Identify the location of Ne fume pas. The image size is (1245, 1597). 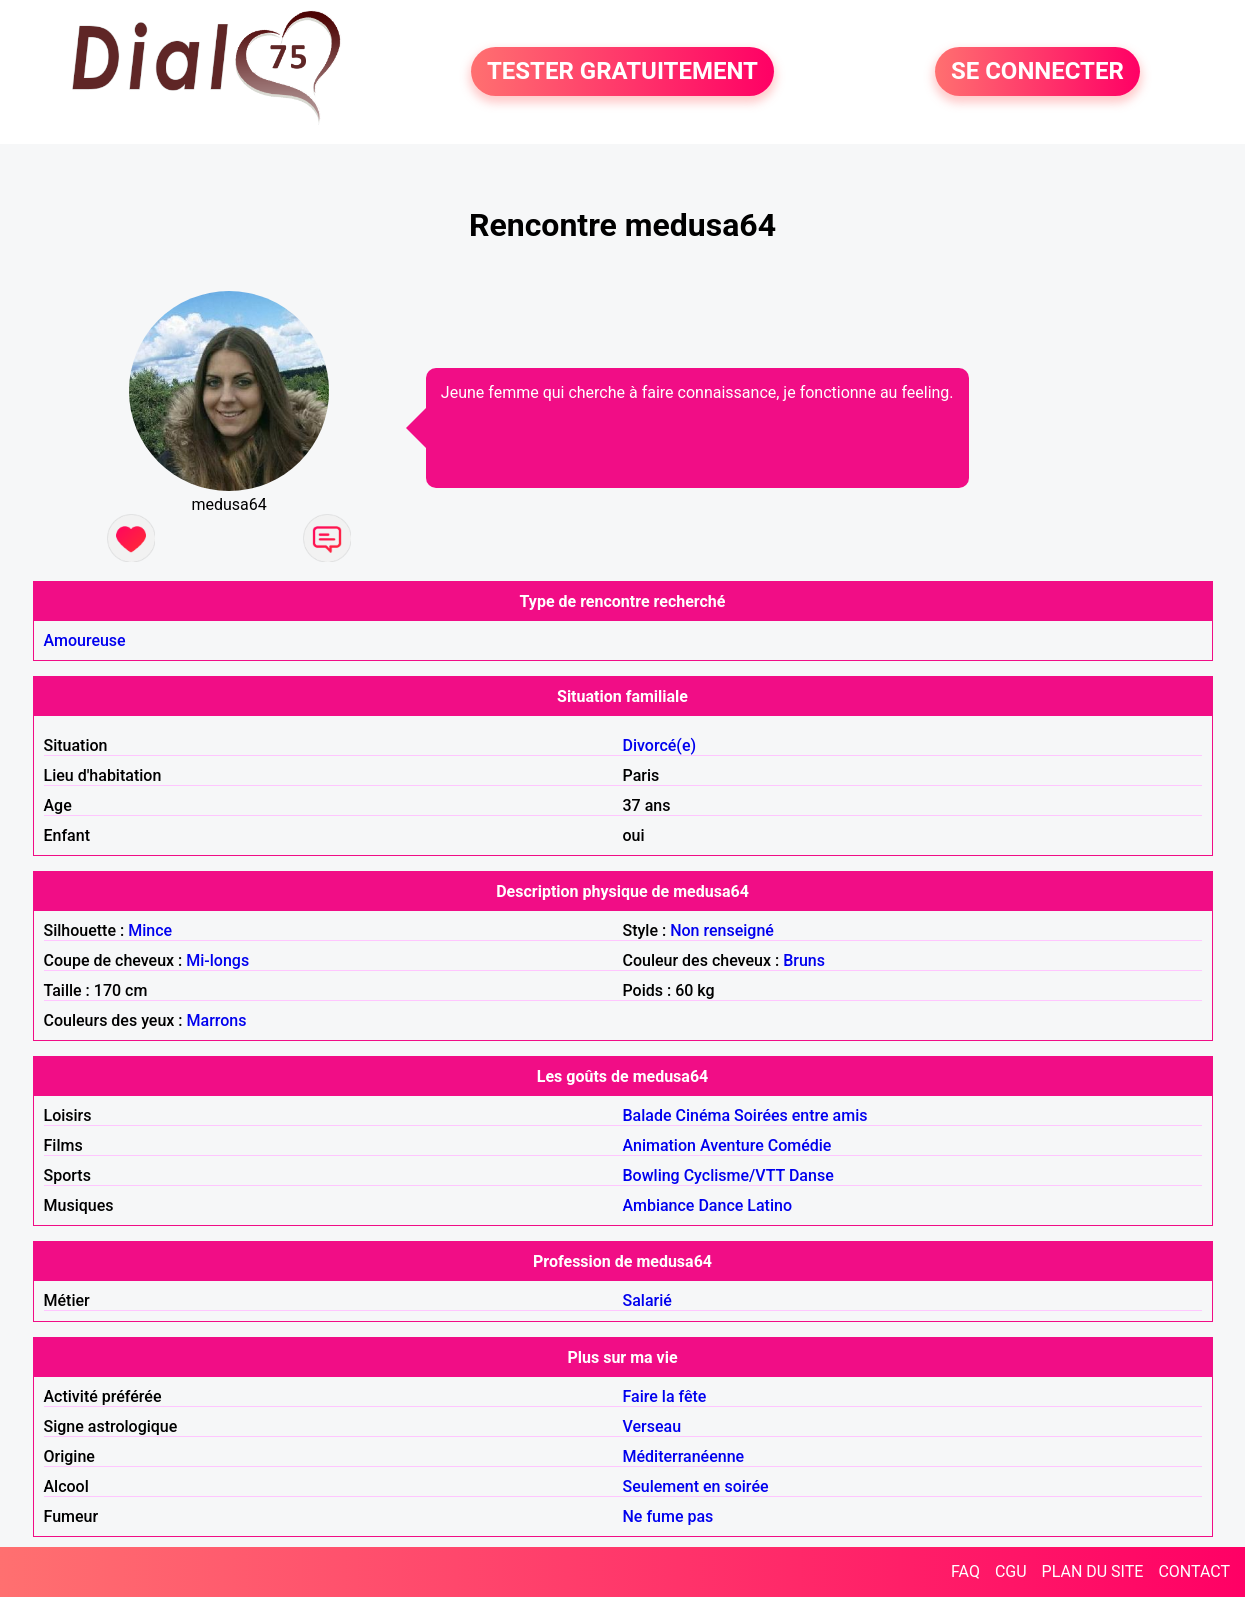
(668, 1516).